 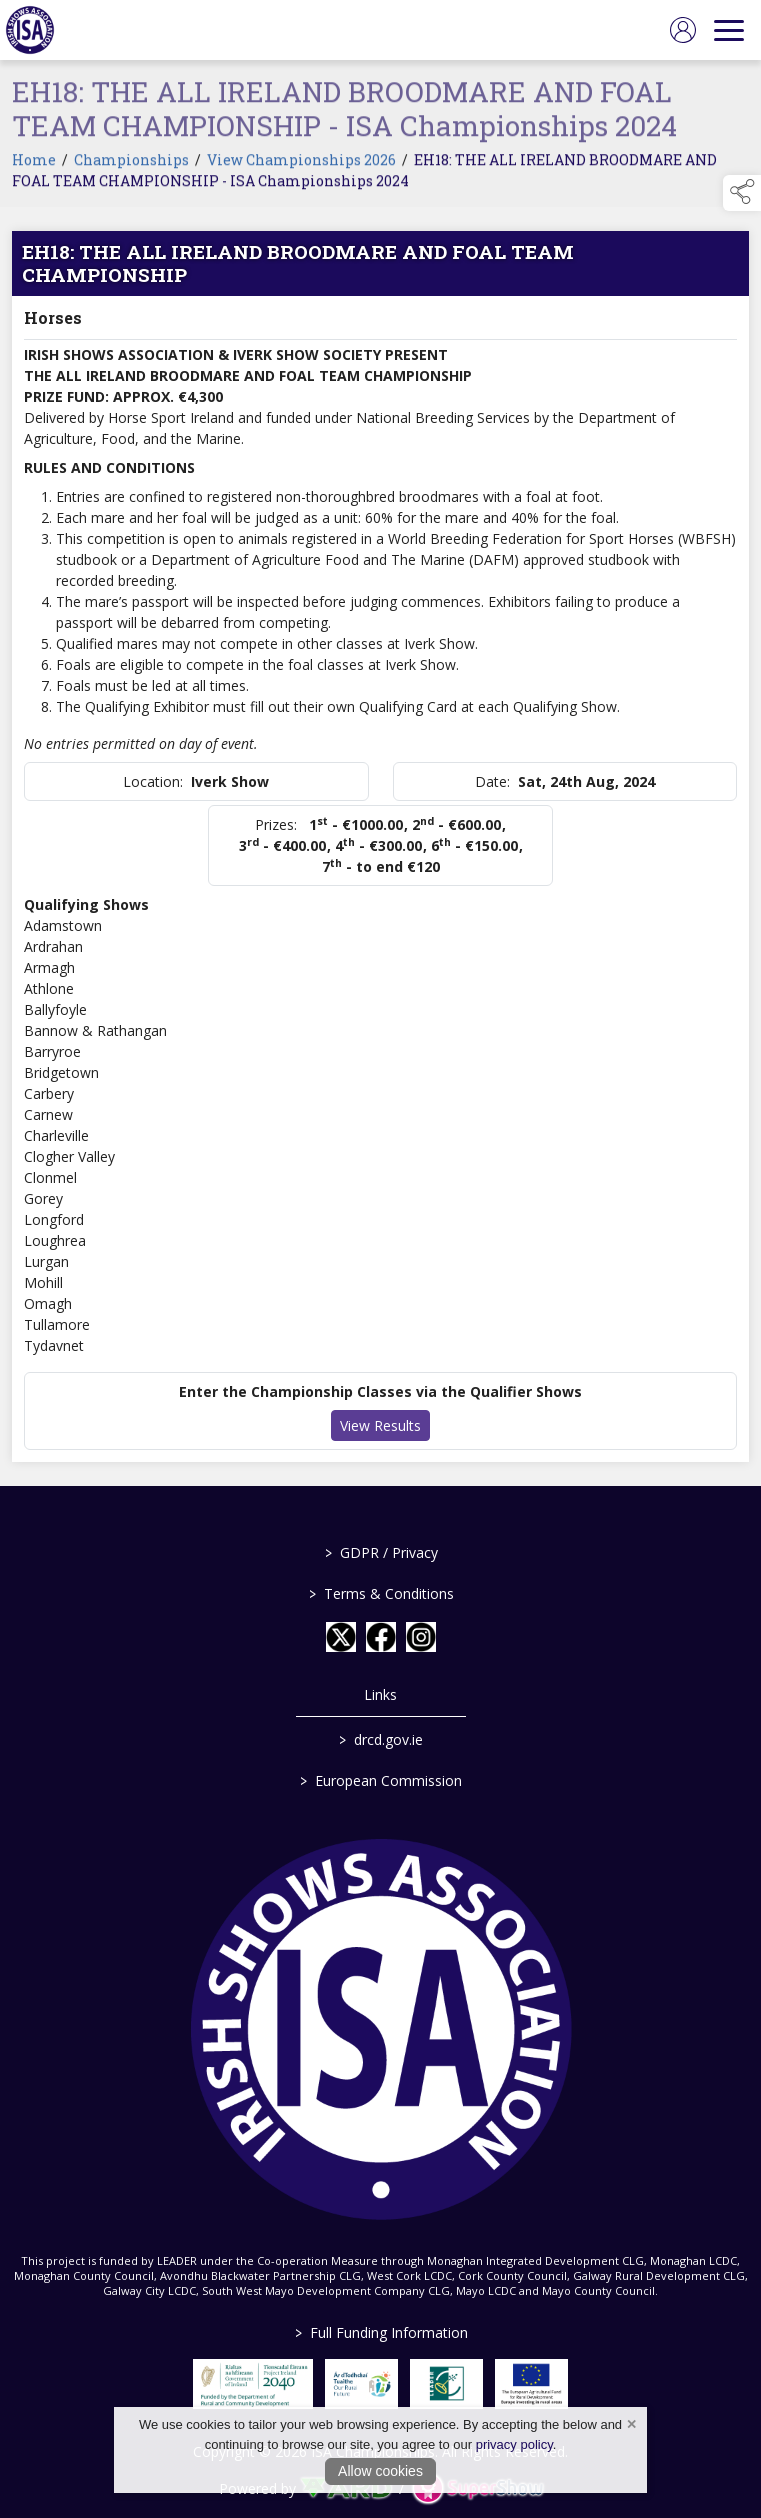 I want to click on GDPR / Privacy [/gdpr-privacy], so click(x=380, y=1552).